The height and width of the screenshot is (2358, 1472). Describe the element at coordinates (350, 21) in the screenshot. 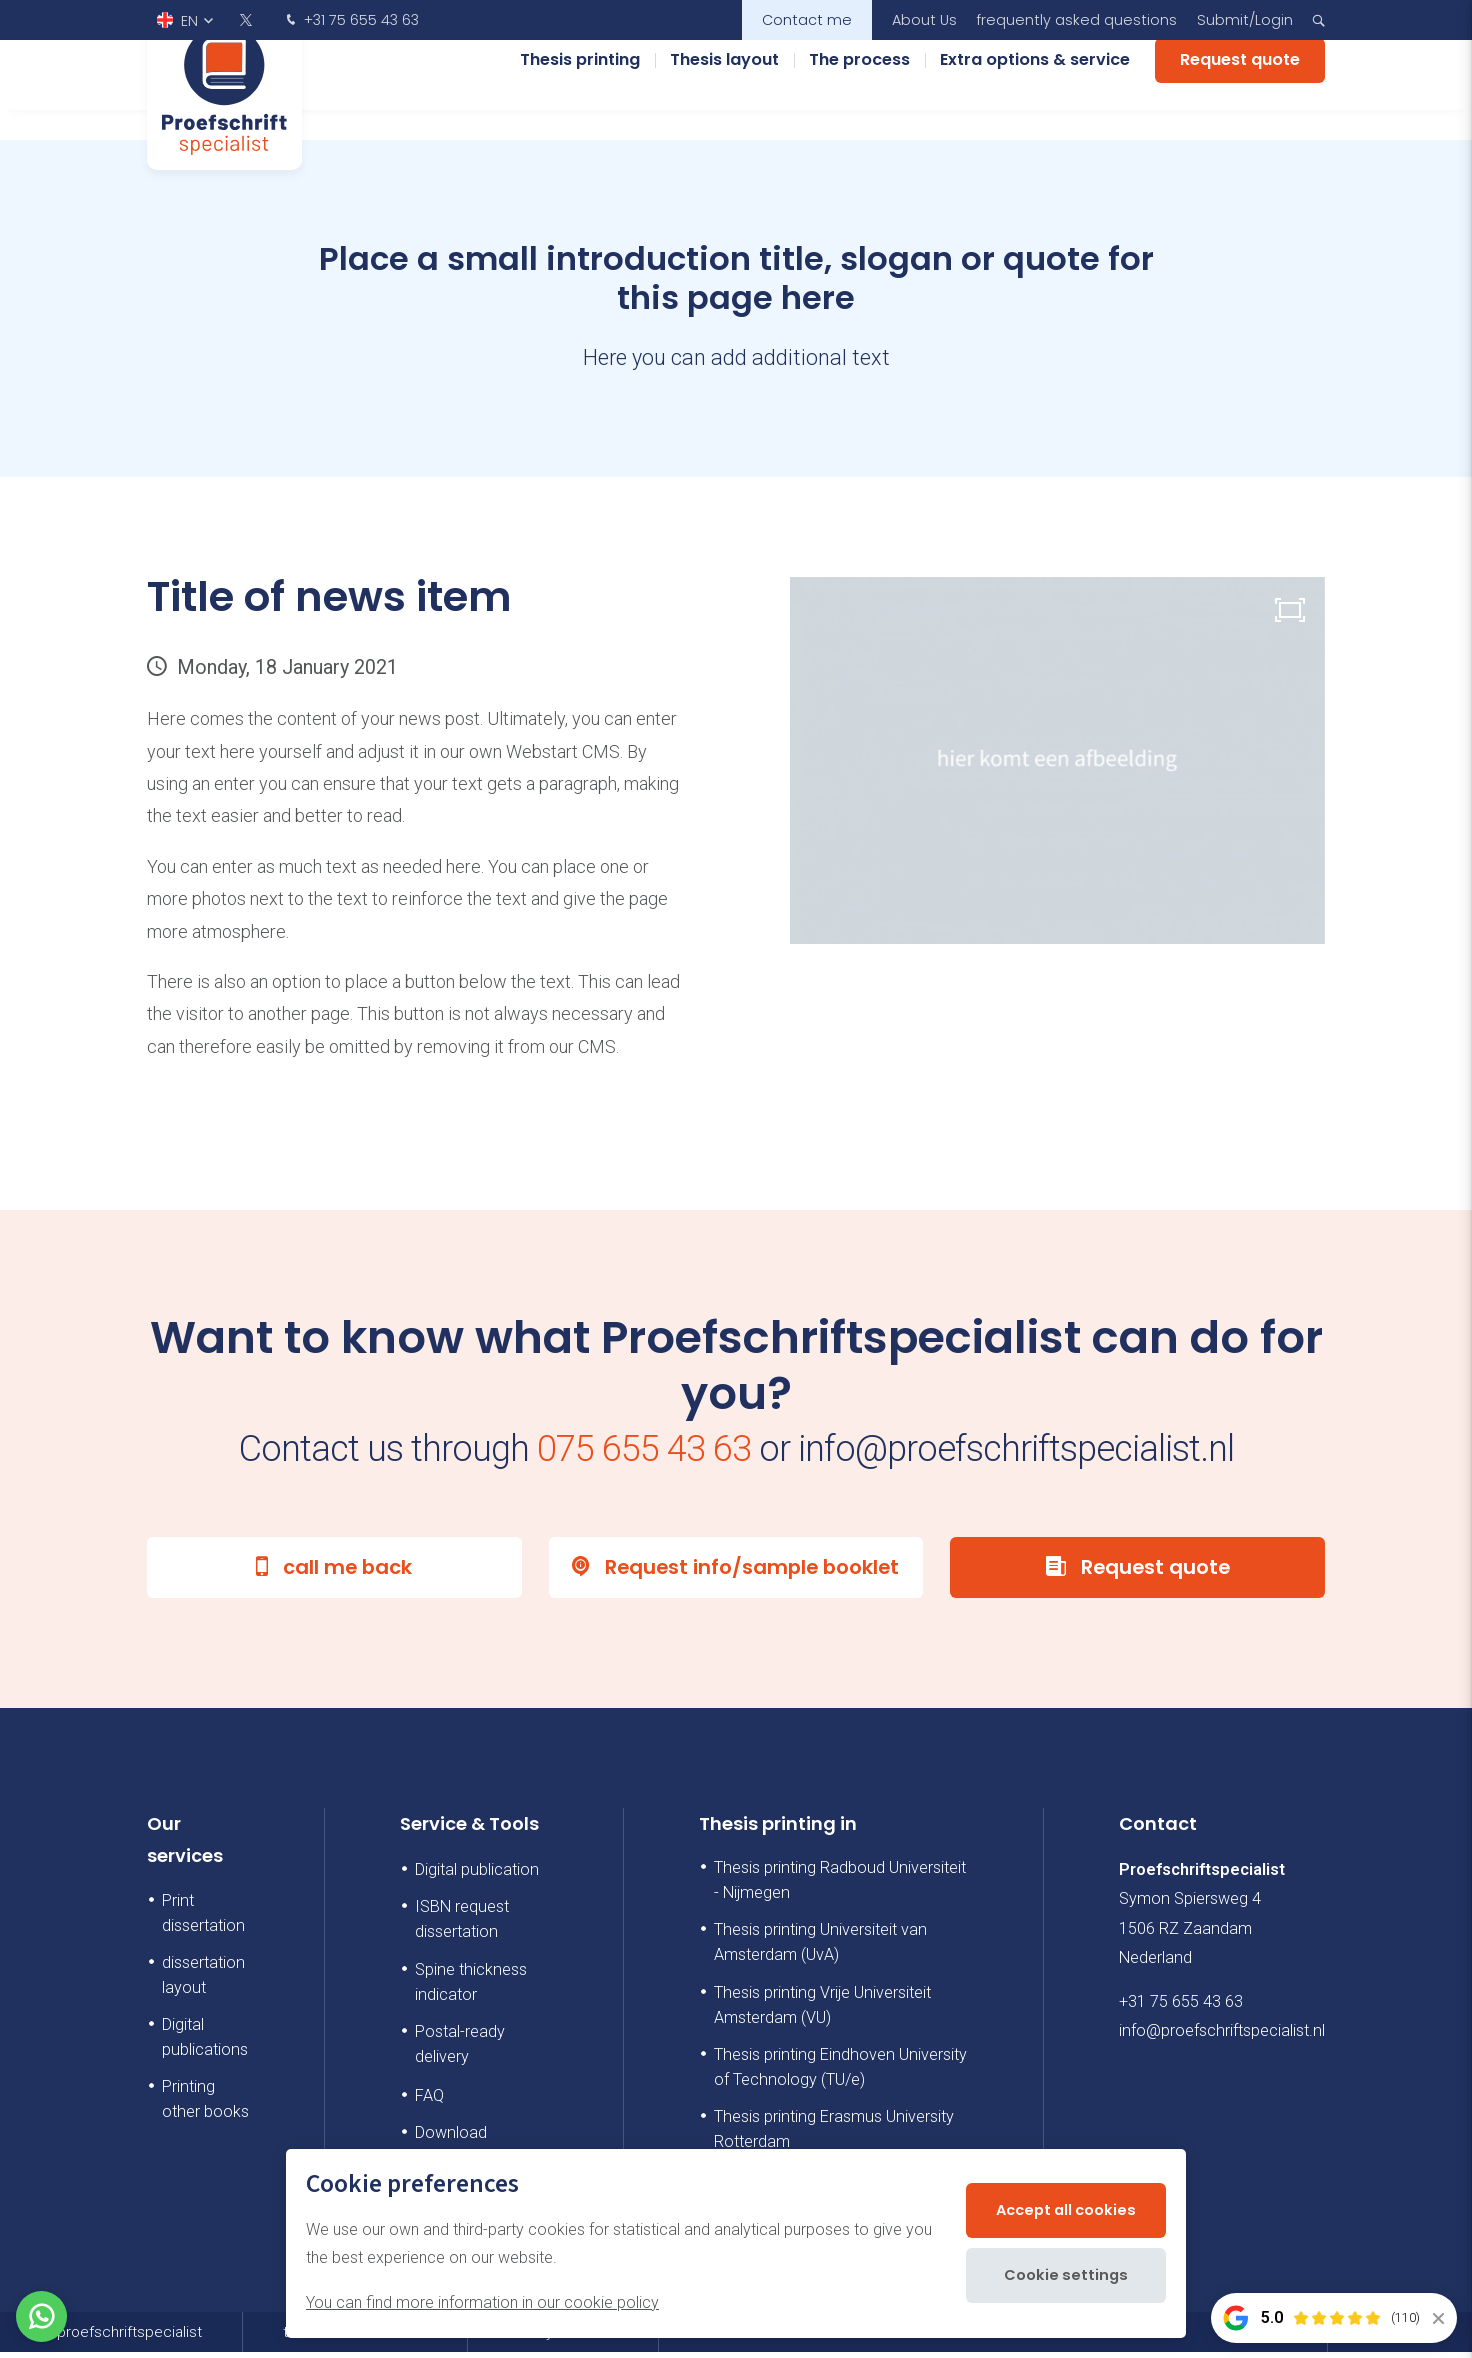

I see `+31 75 655 43 63` at that location.